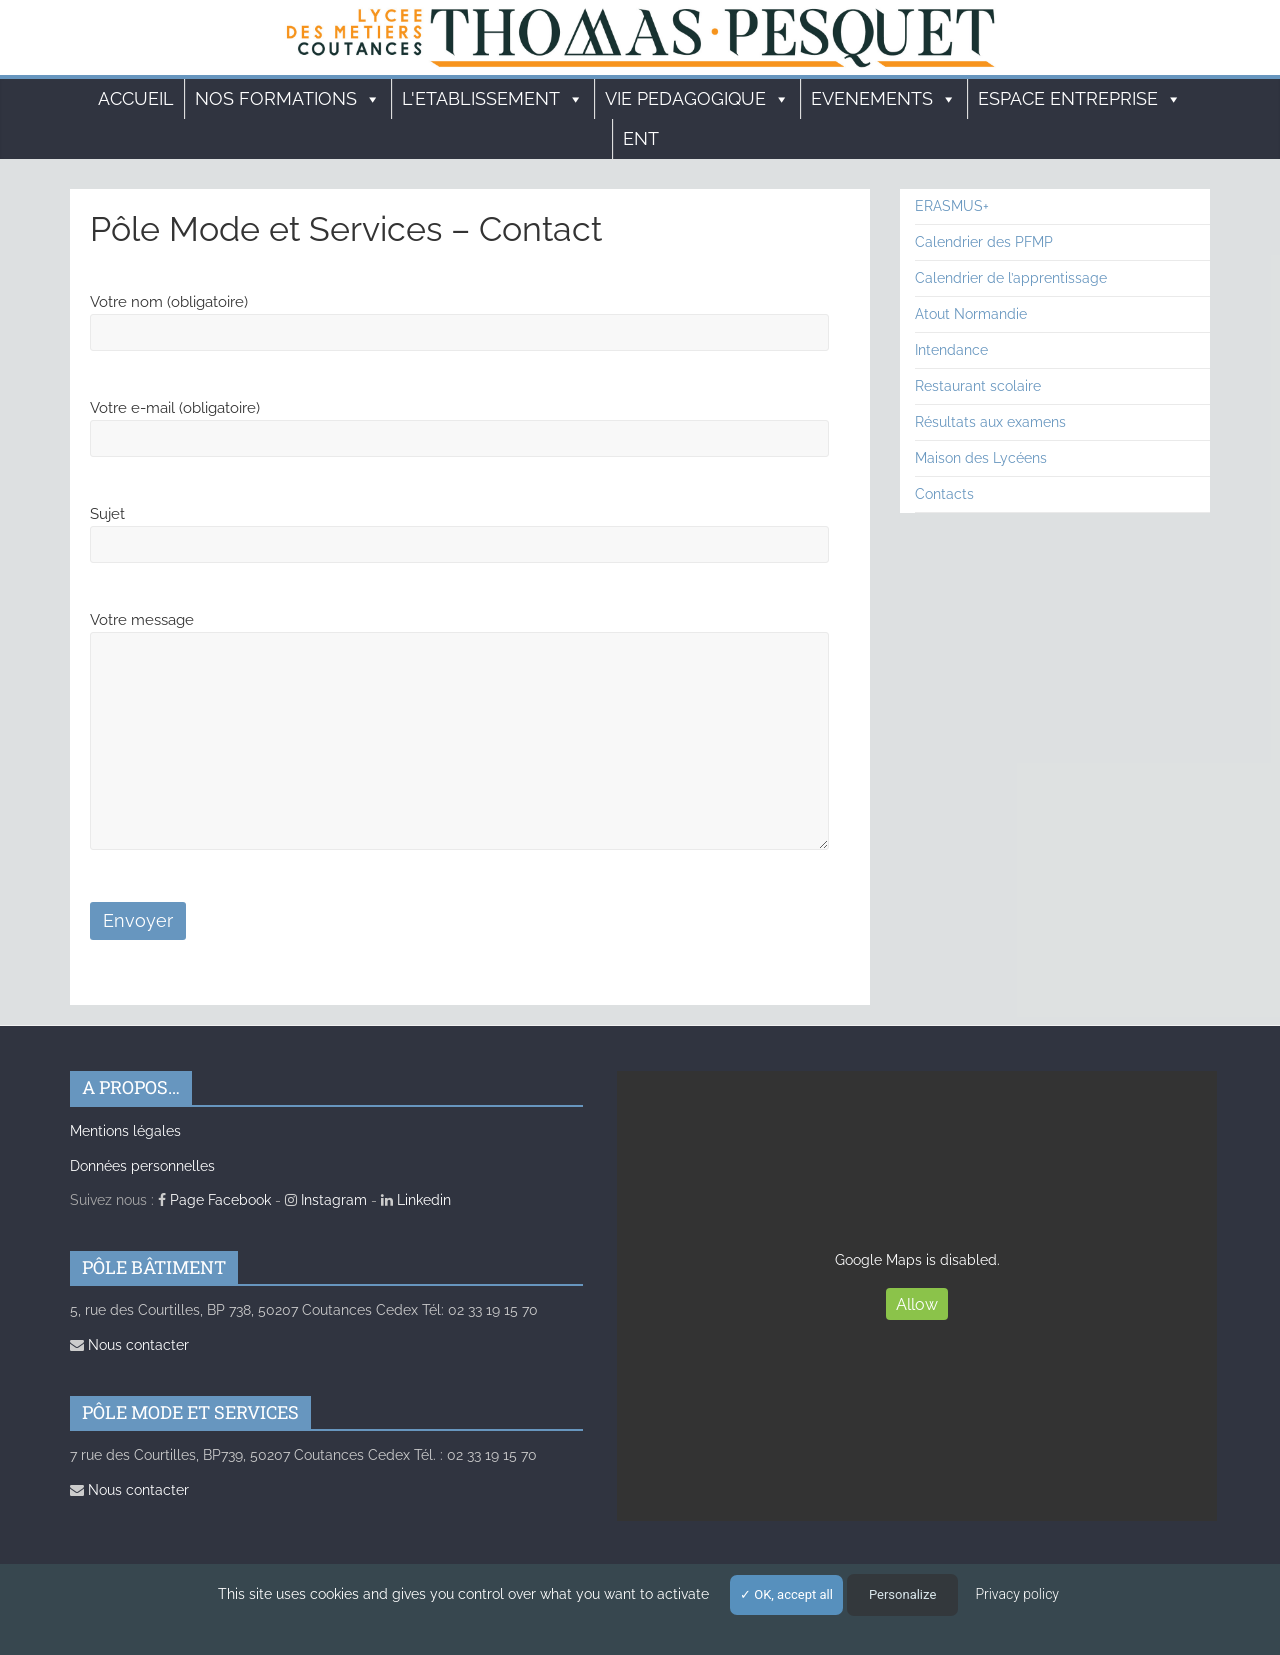 The height and width of the screenshot is (1655, 1280). What do you see at coordinates (902, 1594) in the screenshot?
I see `Personalize [Personalize (modal window)]` at bounding box center [902, 1594].